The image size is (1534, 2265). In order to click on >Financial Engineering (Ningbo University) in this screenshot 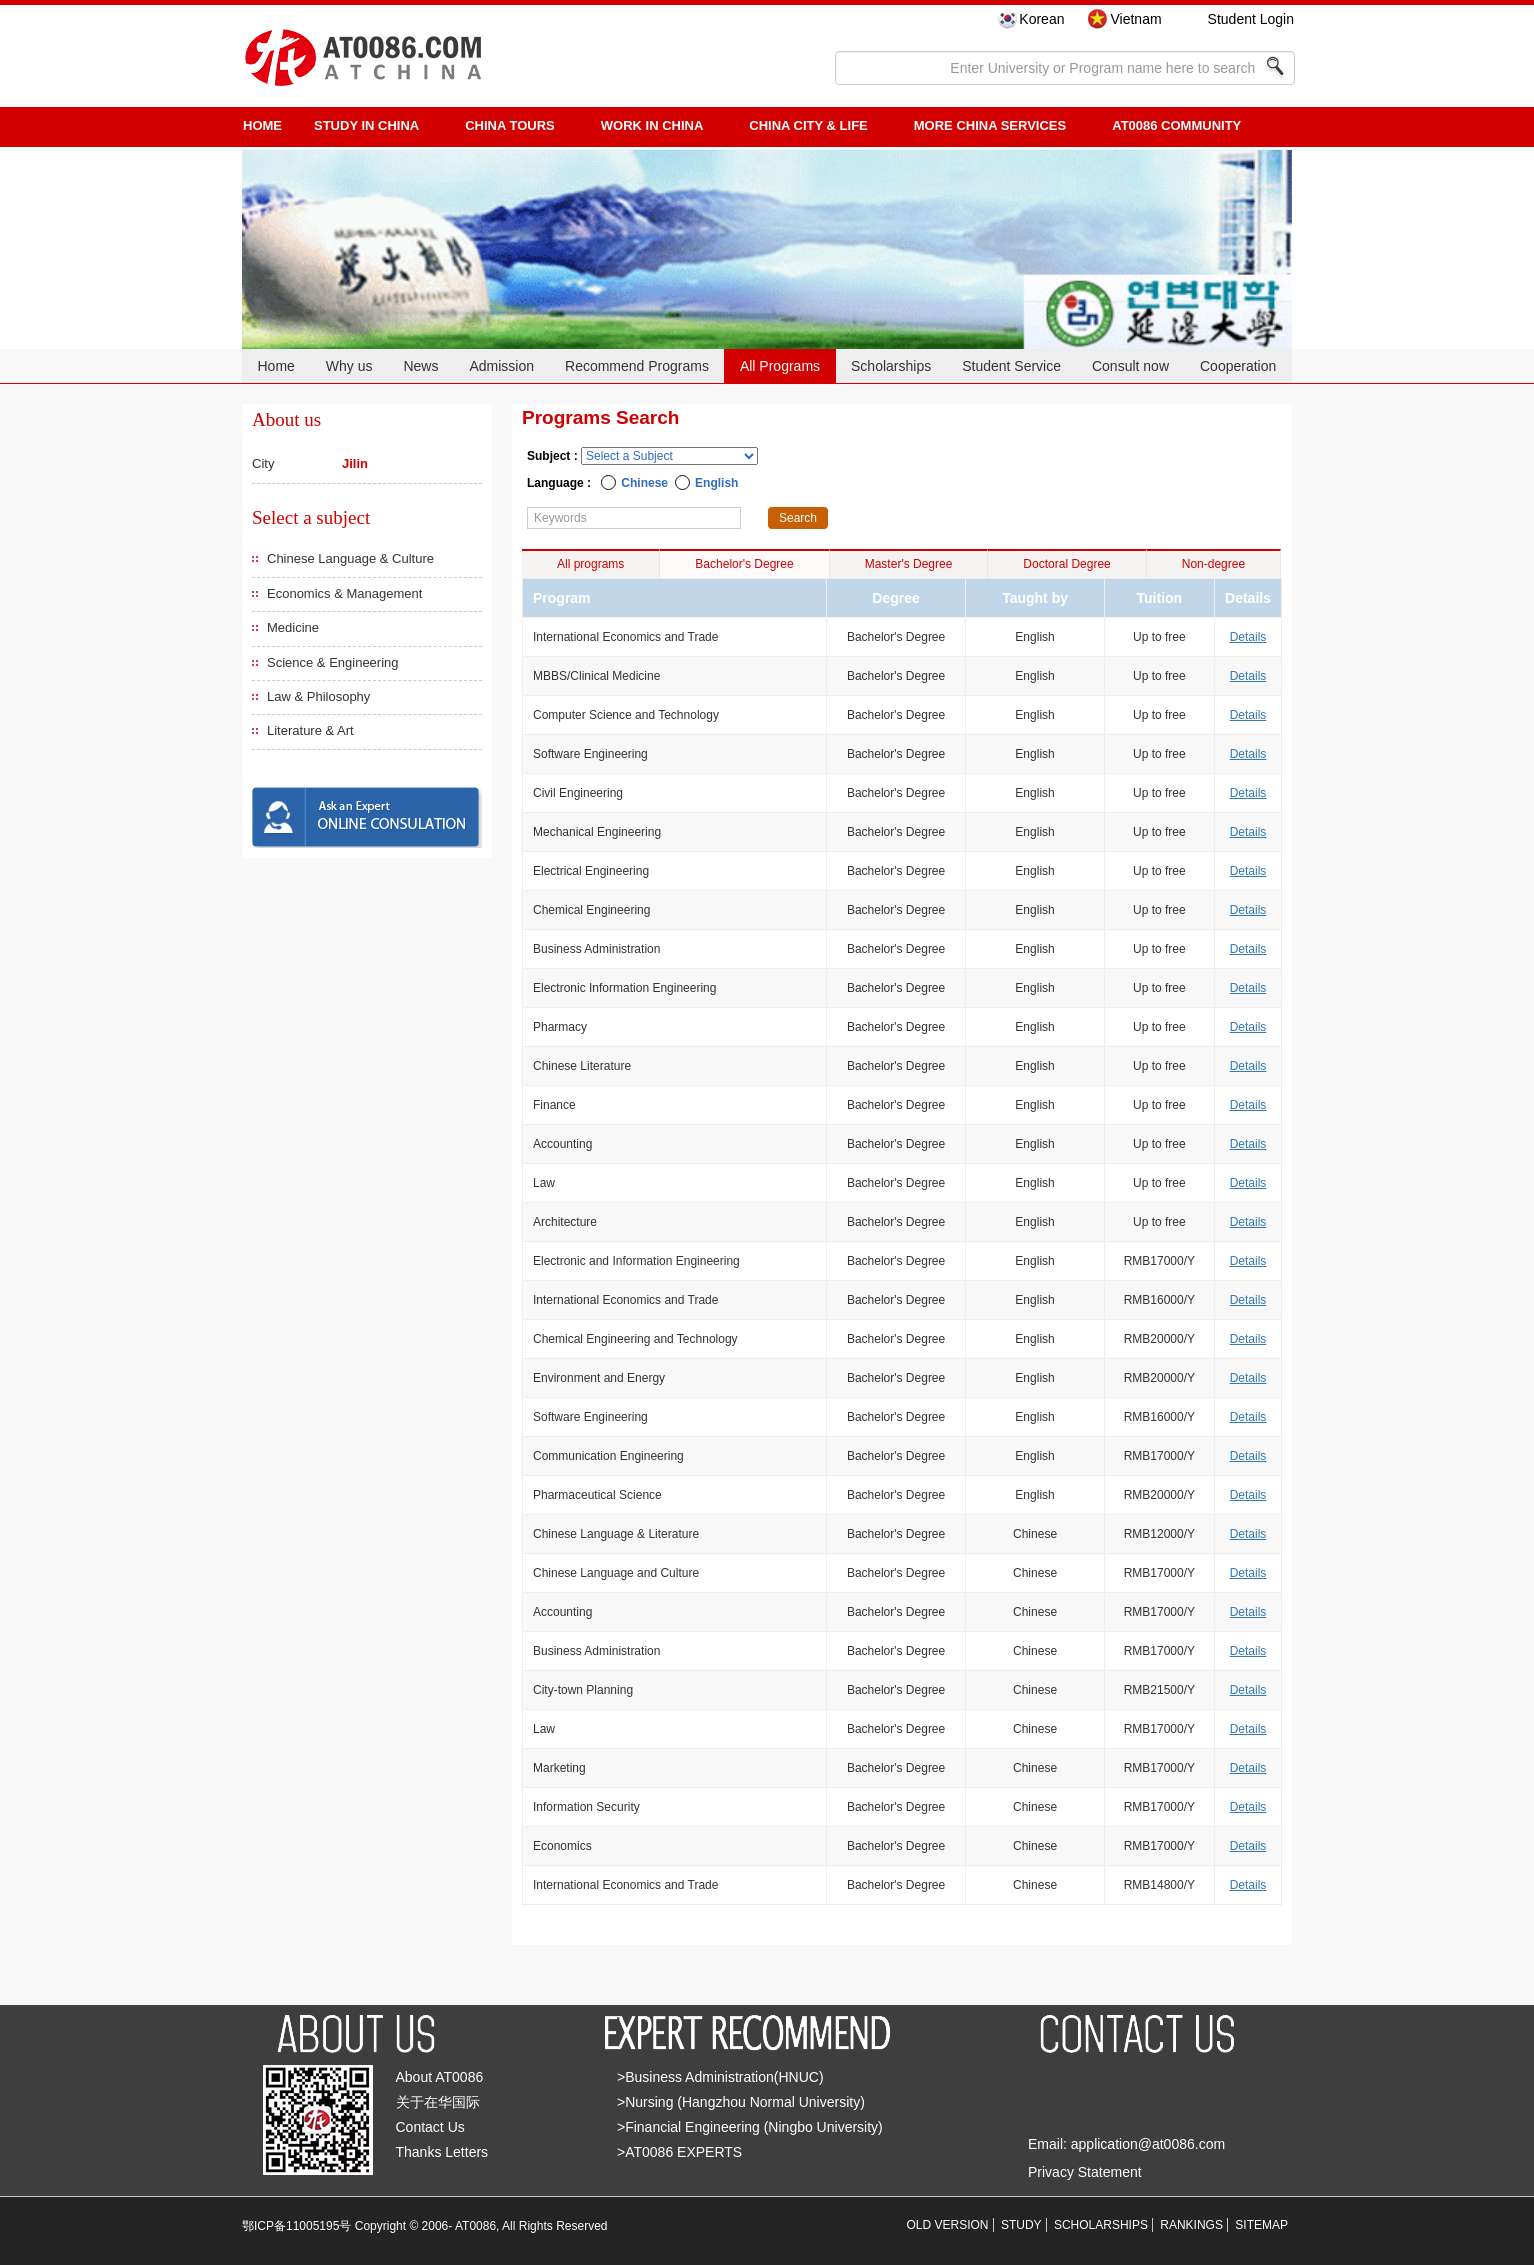, I will do `click(750, 2127)`.